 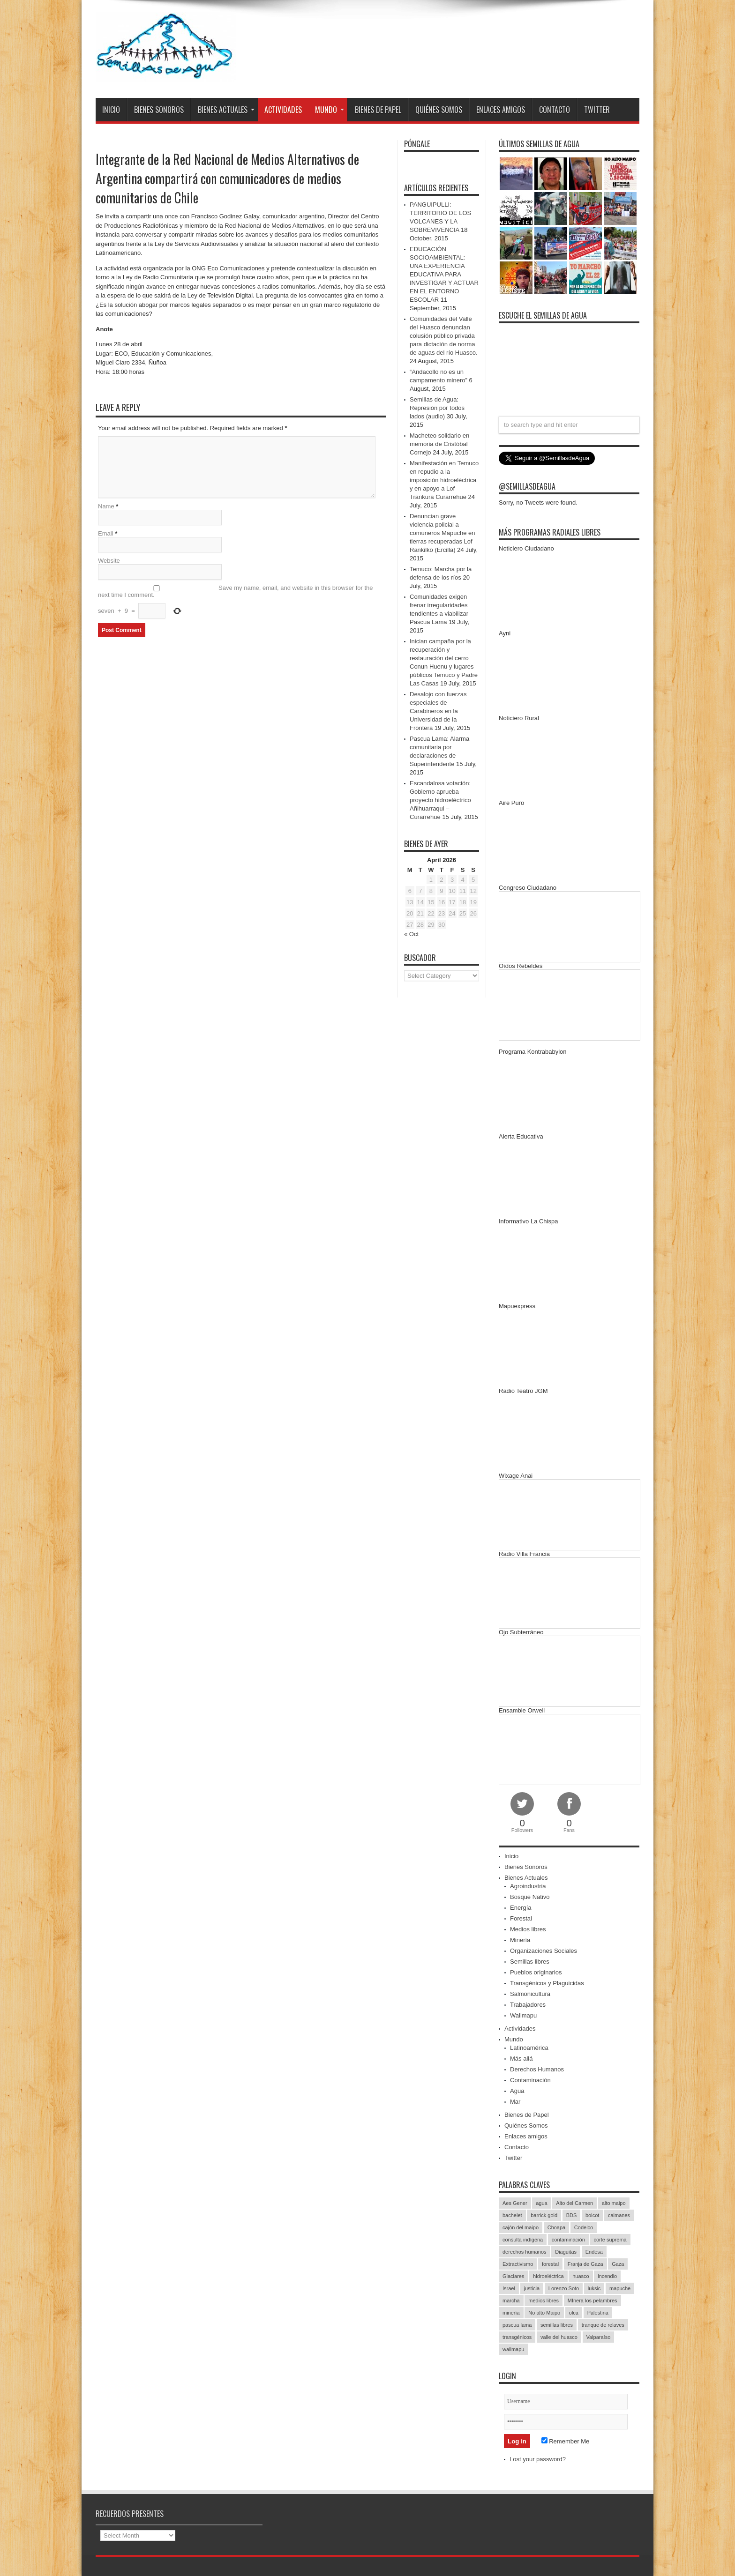 What do you see at coordinates (537, 2069) in the screenshot?
I see `Derechos Humanos` at bounding box center [537, 2069].